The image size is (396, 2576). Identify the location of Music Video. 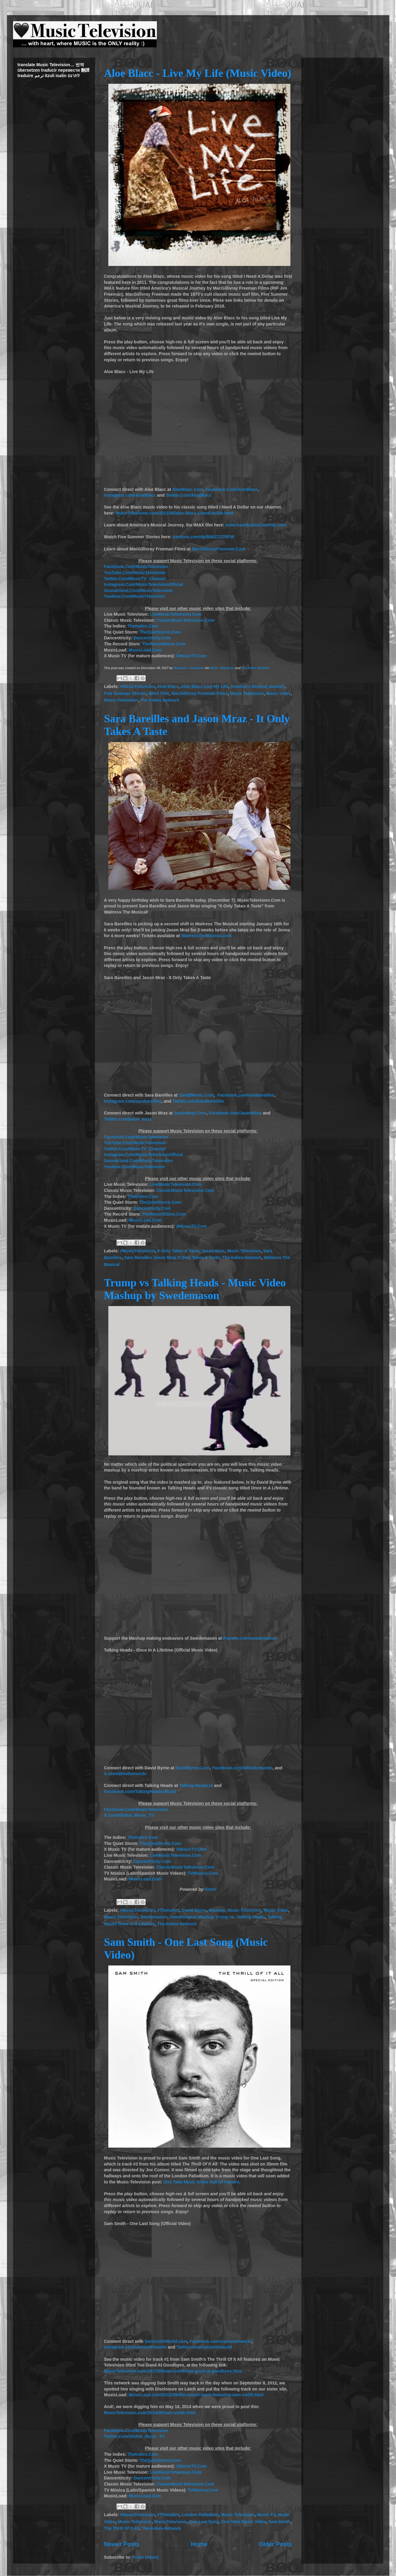
(278, 693).